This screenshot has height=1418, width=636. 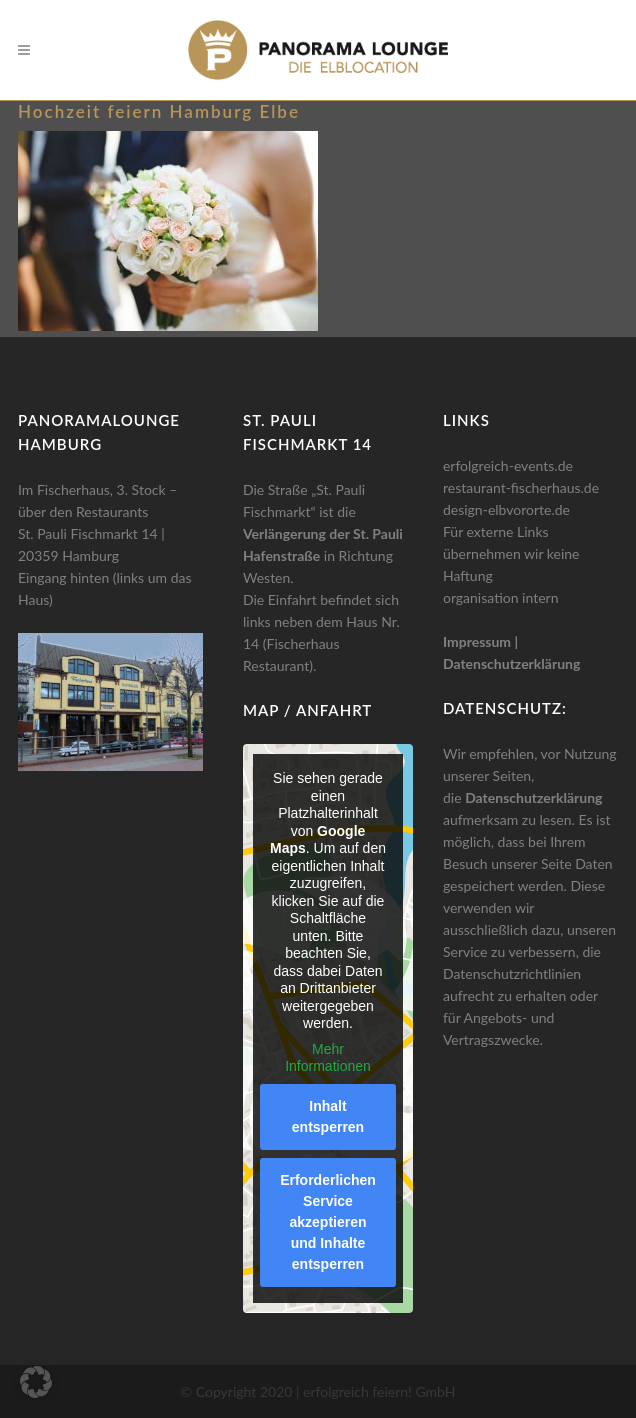 What do you see at coordinates (506, 509) in the screenshot?
I see `design-elbvororte.de` at bounding box center [506, 509].